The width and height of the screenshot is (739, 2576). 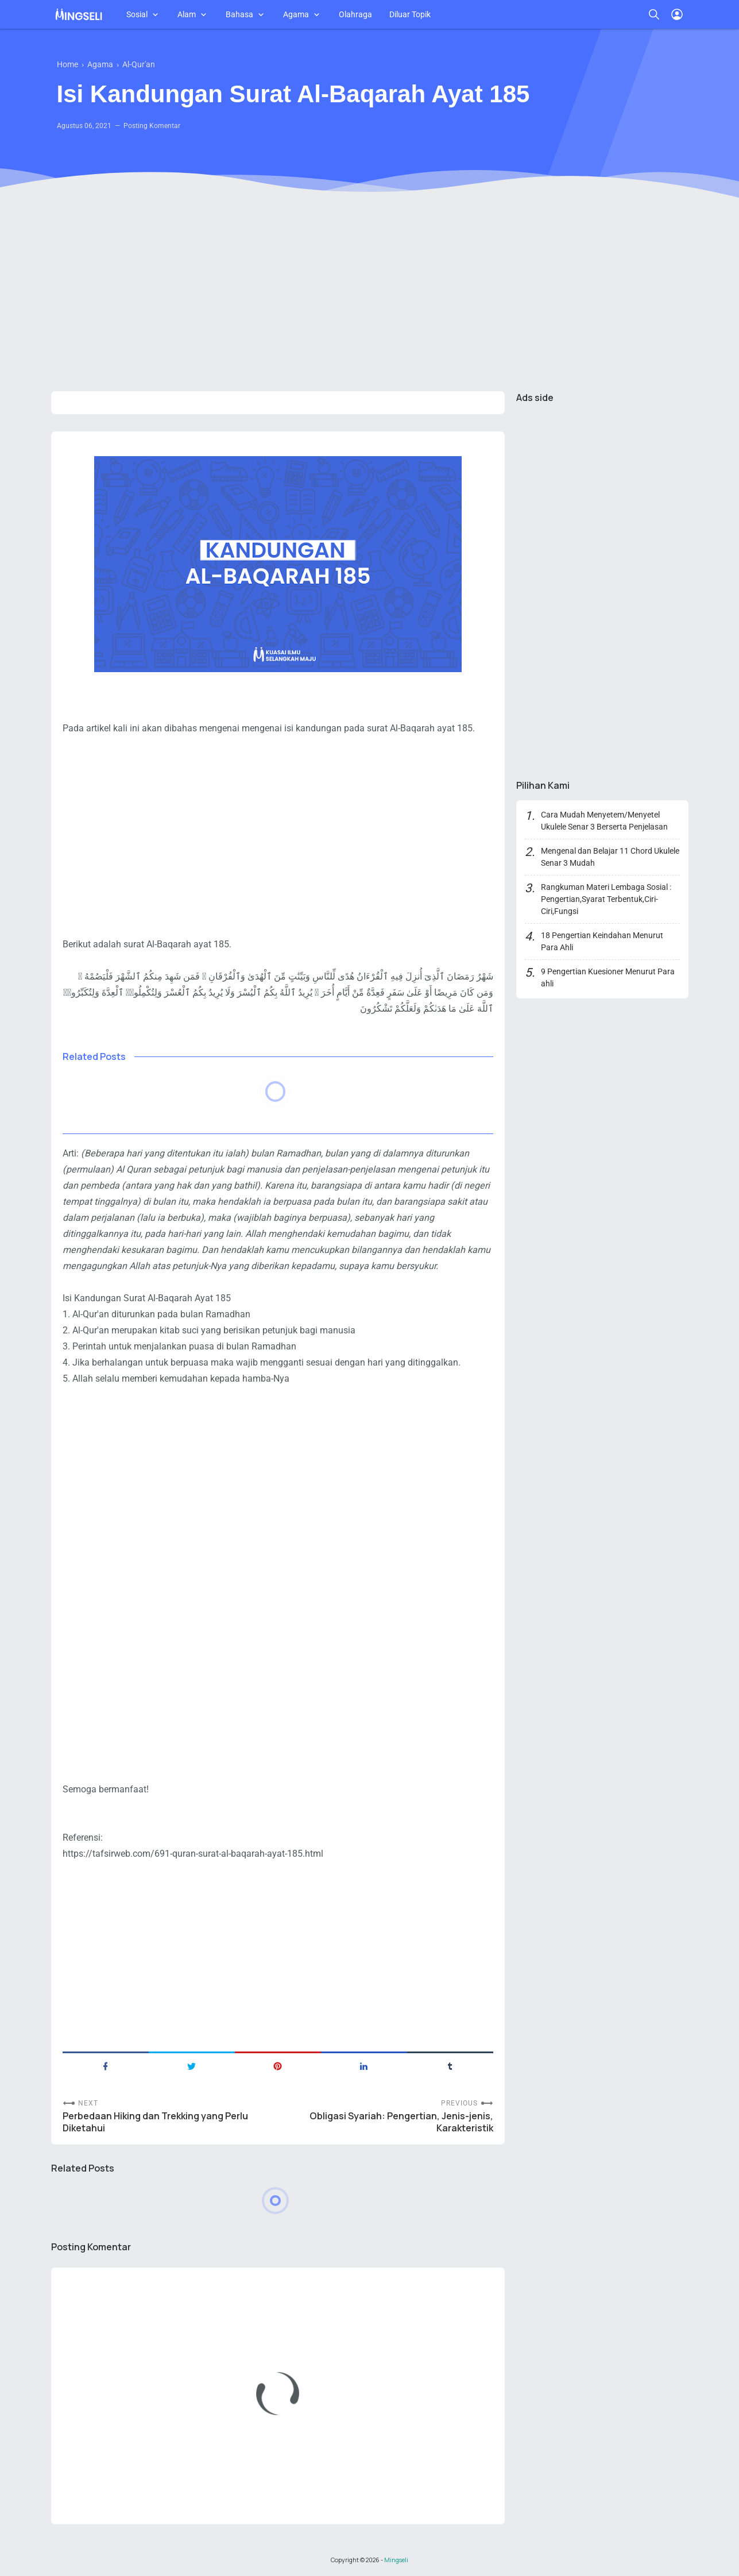 What do you see at coordinates (410, 14) in the screenshot?
I see `Diluar Topik` at bounding box center [410, 14].